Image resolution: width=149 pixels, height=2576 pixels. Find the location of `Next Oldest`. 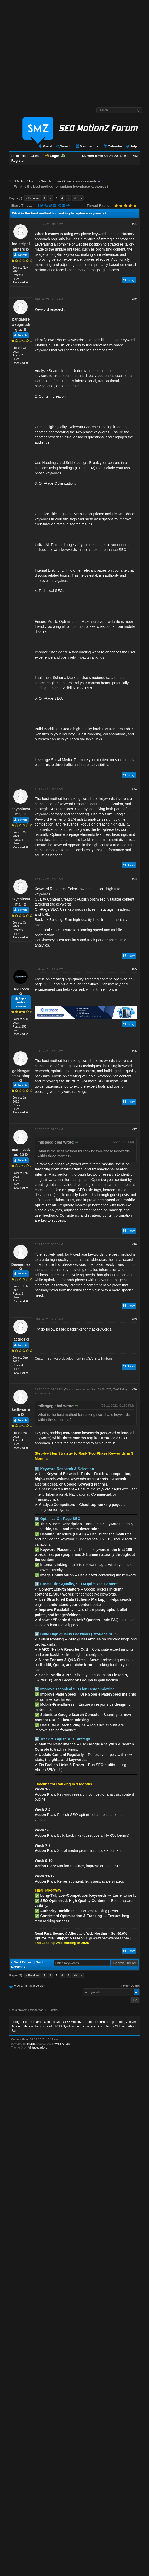

Next Oldest is located at coordinates (23, 1962).